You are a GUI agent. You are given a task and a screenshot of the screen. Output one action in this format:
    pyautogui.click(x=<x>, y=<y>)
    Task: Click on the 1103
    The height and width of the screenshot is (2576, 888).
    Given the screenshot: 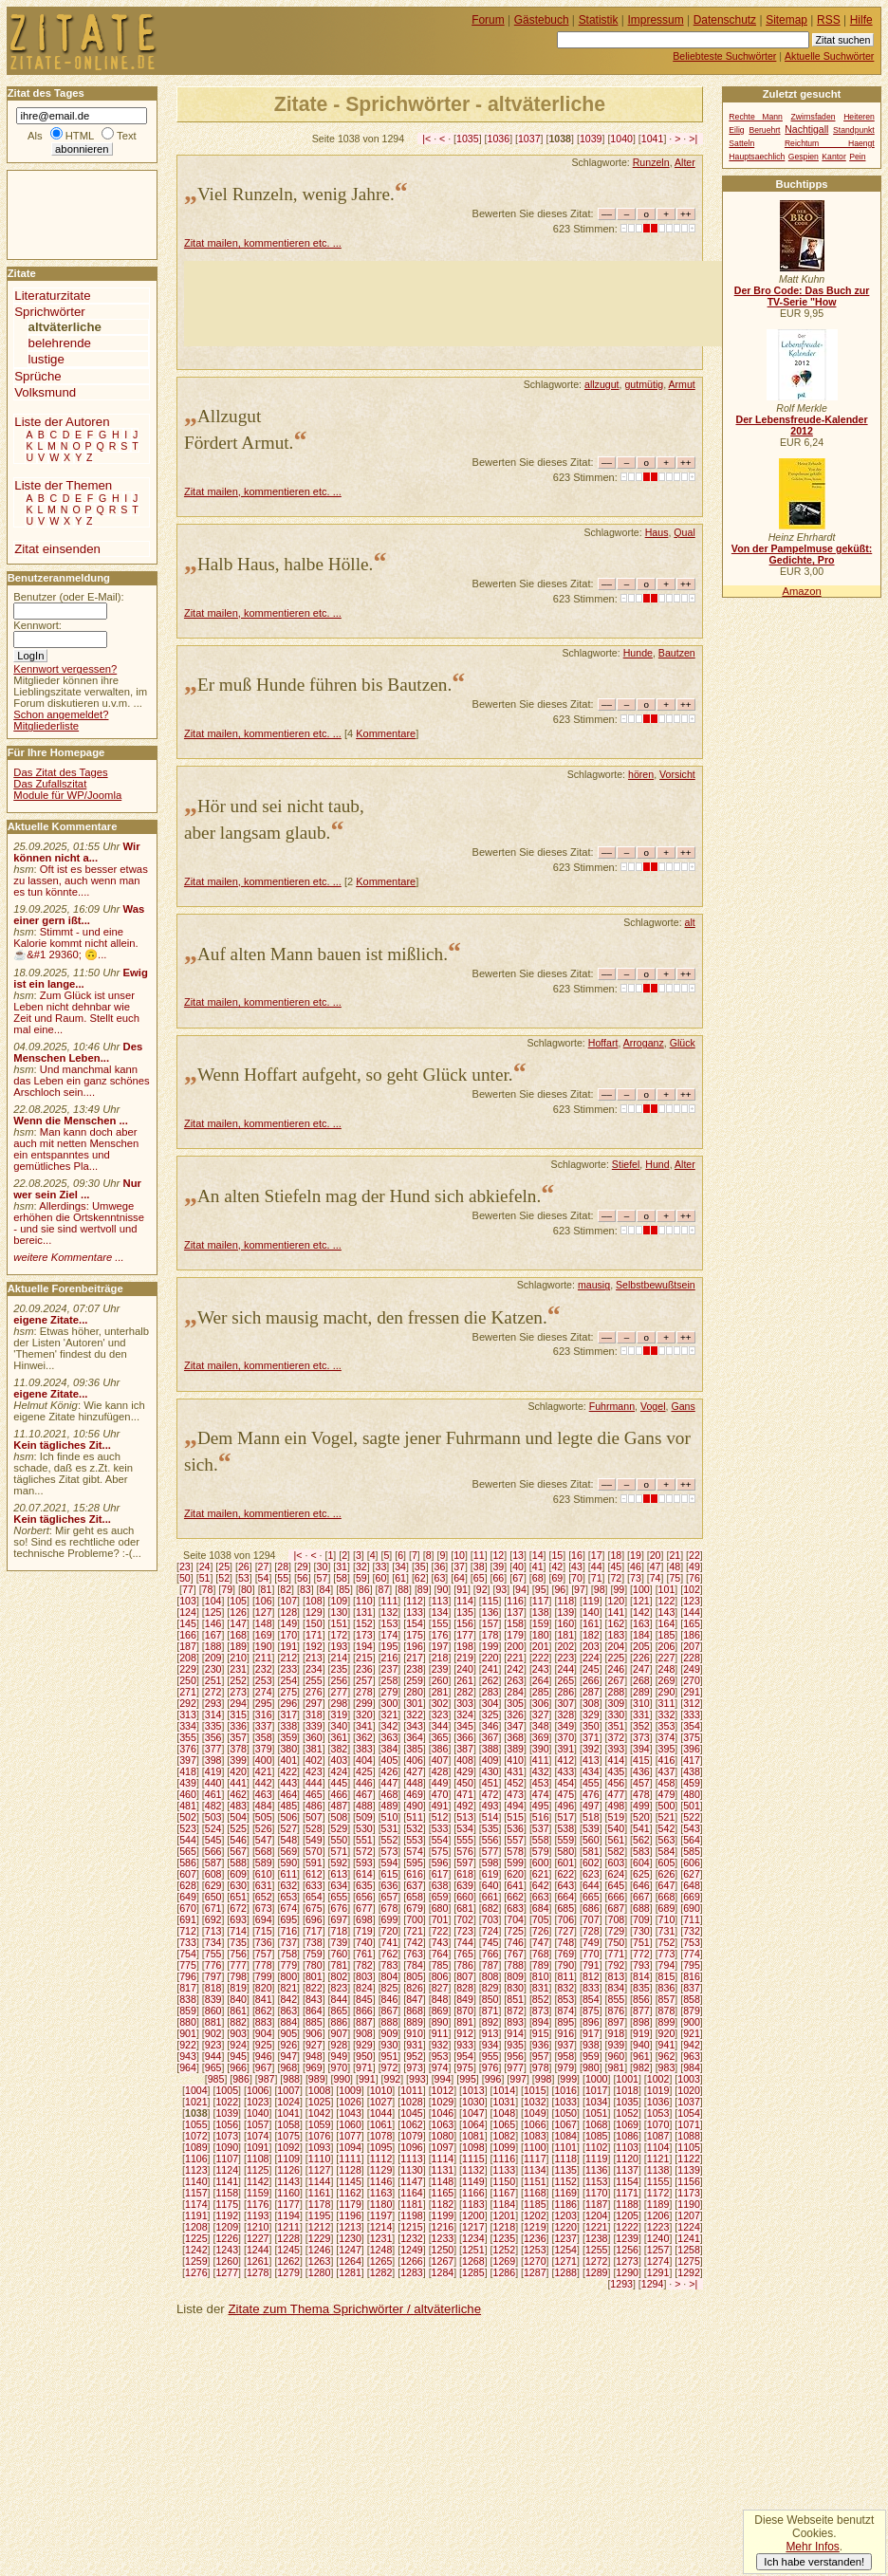 What is the action you would take?
    pyautogui.click(x=627, y=2147)
    